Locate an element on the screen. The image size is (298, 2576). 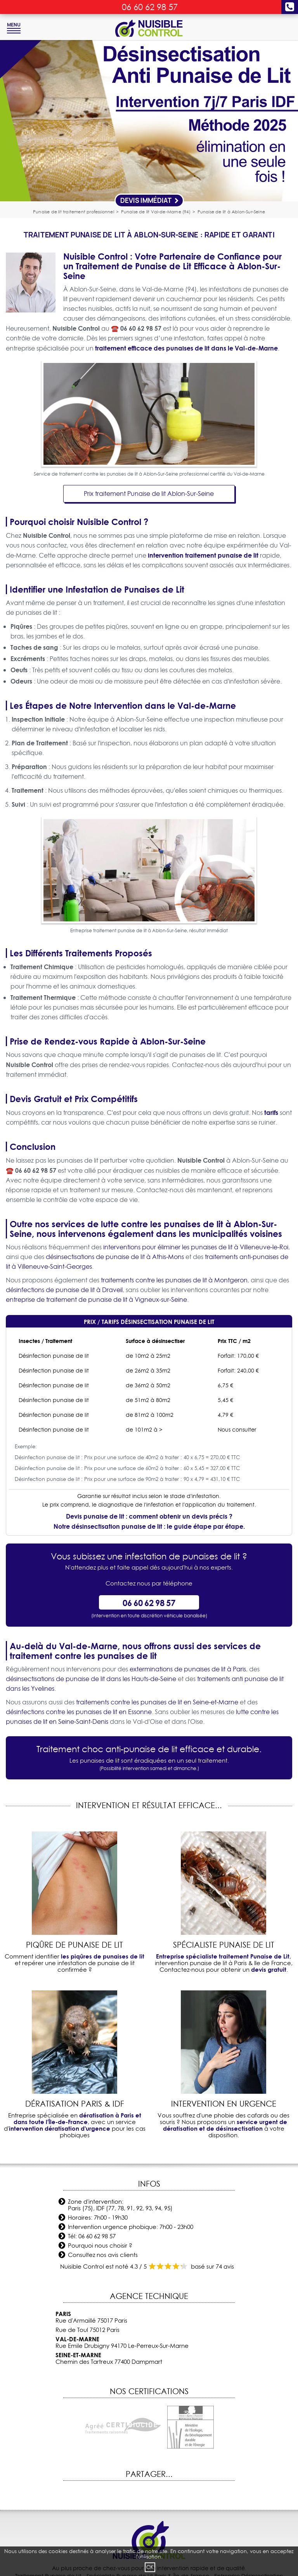
traitements contre les punaises de lit en Seine-et-Marne is located at coordinates (157, 1702).